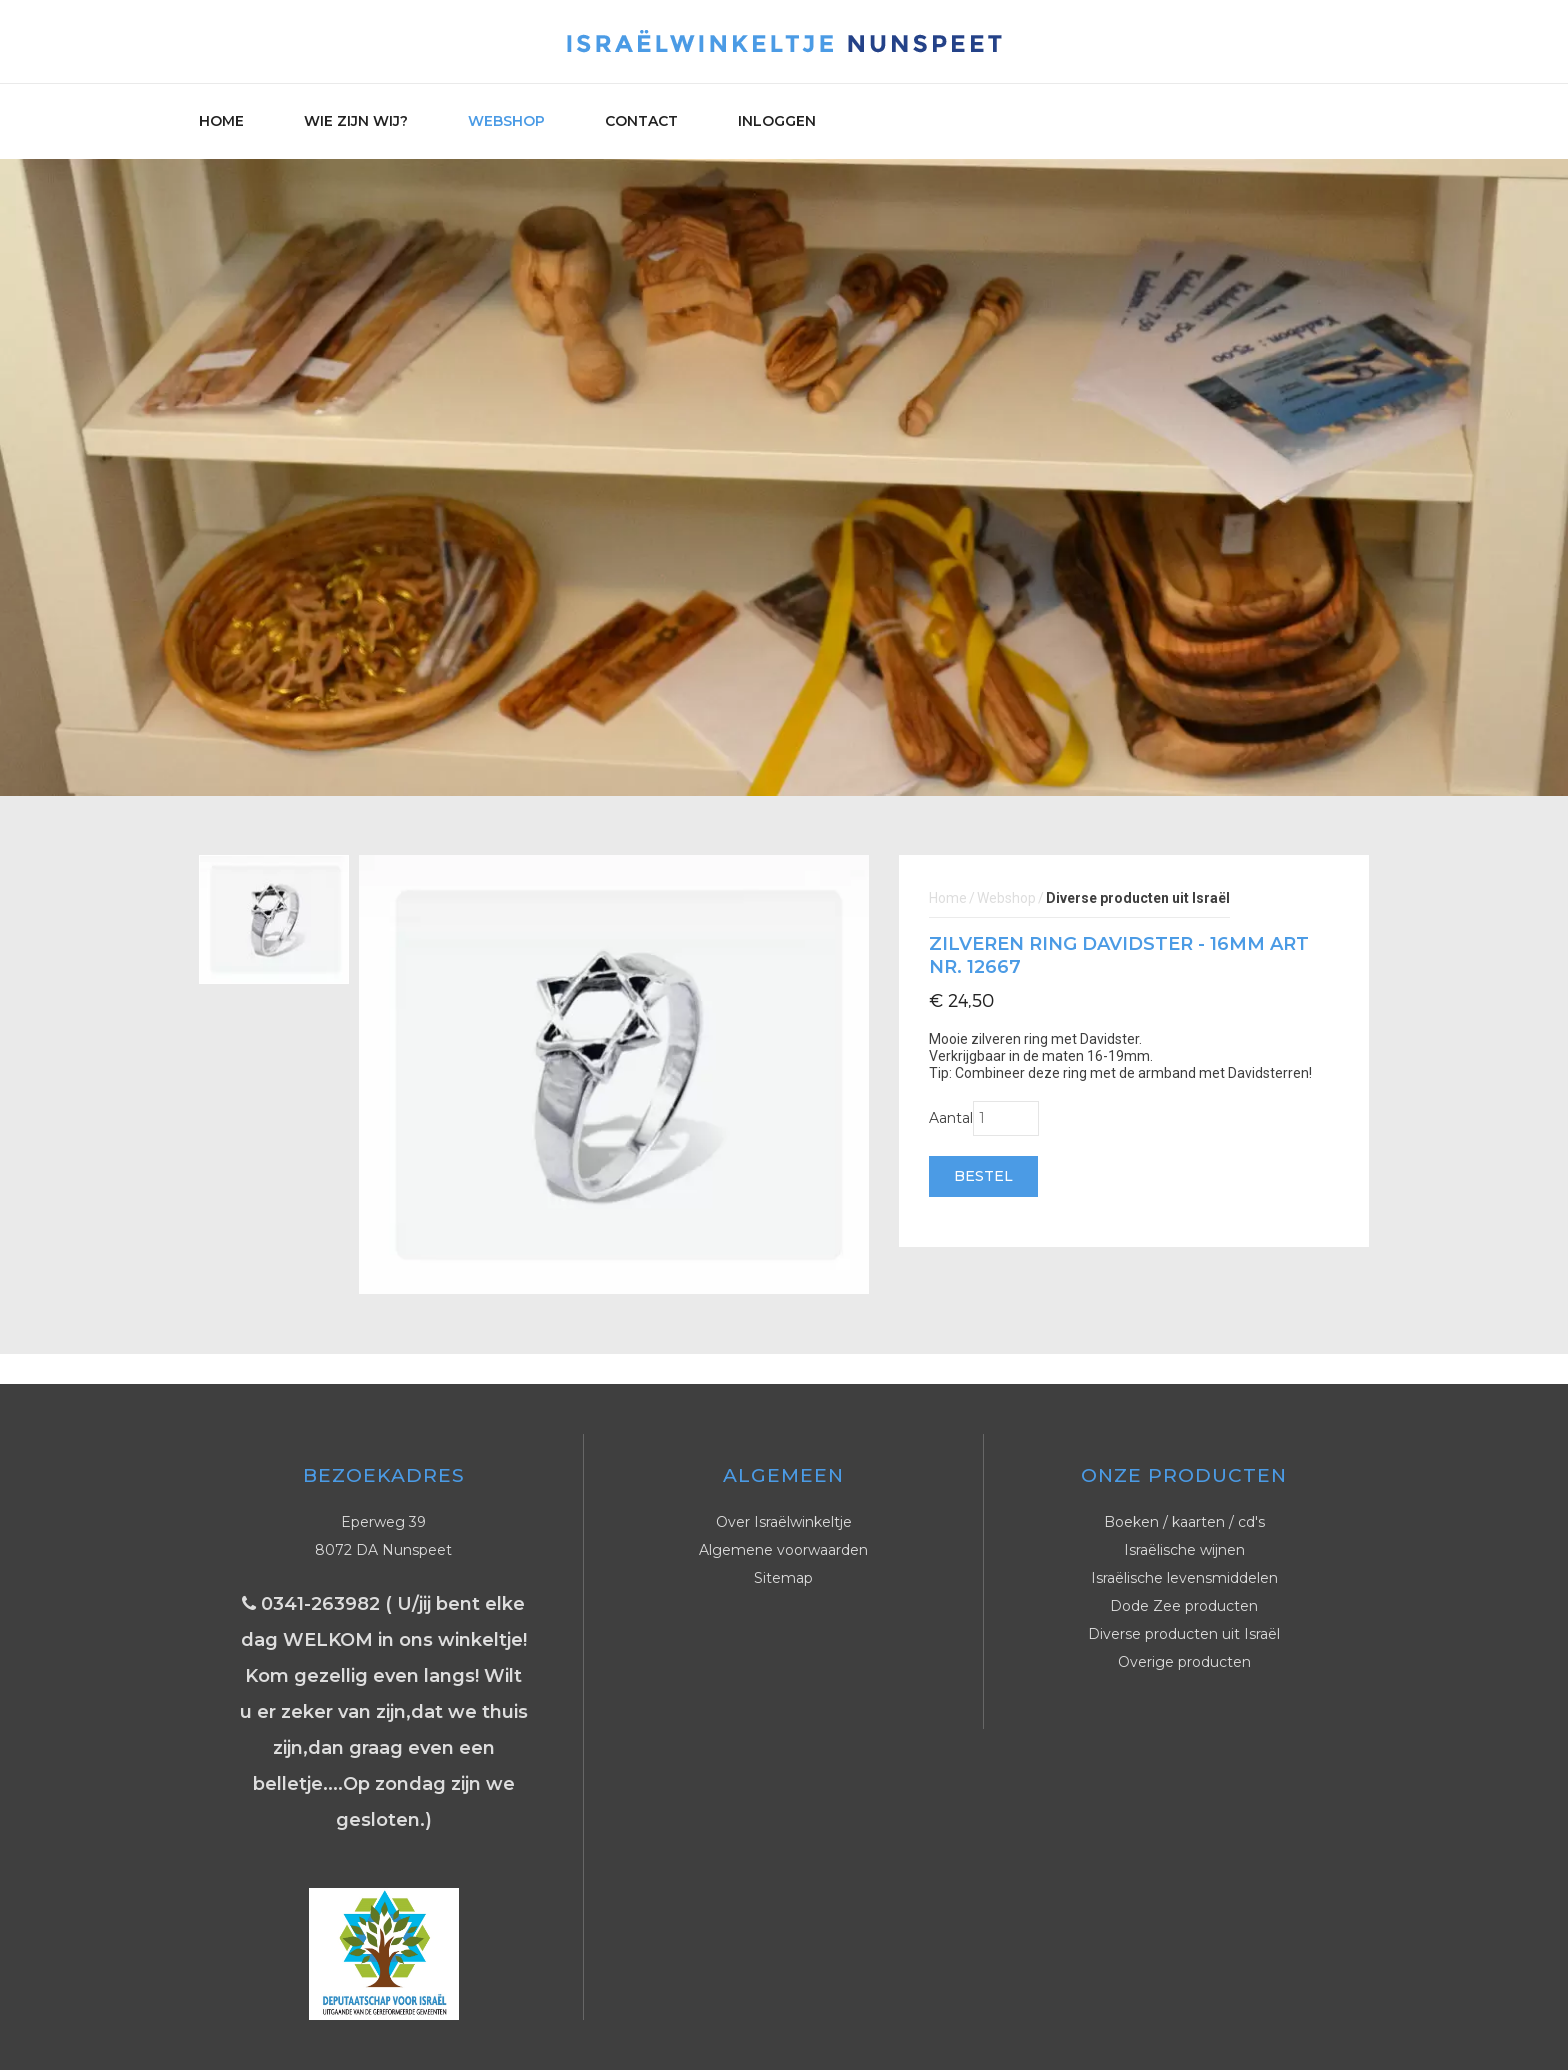  Describe the element at coordinates (1184, 1522) in the screenshot. I see `Boeken / kaarten / cd's` at that location.